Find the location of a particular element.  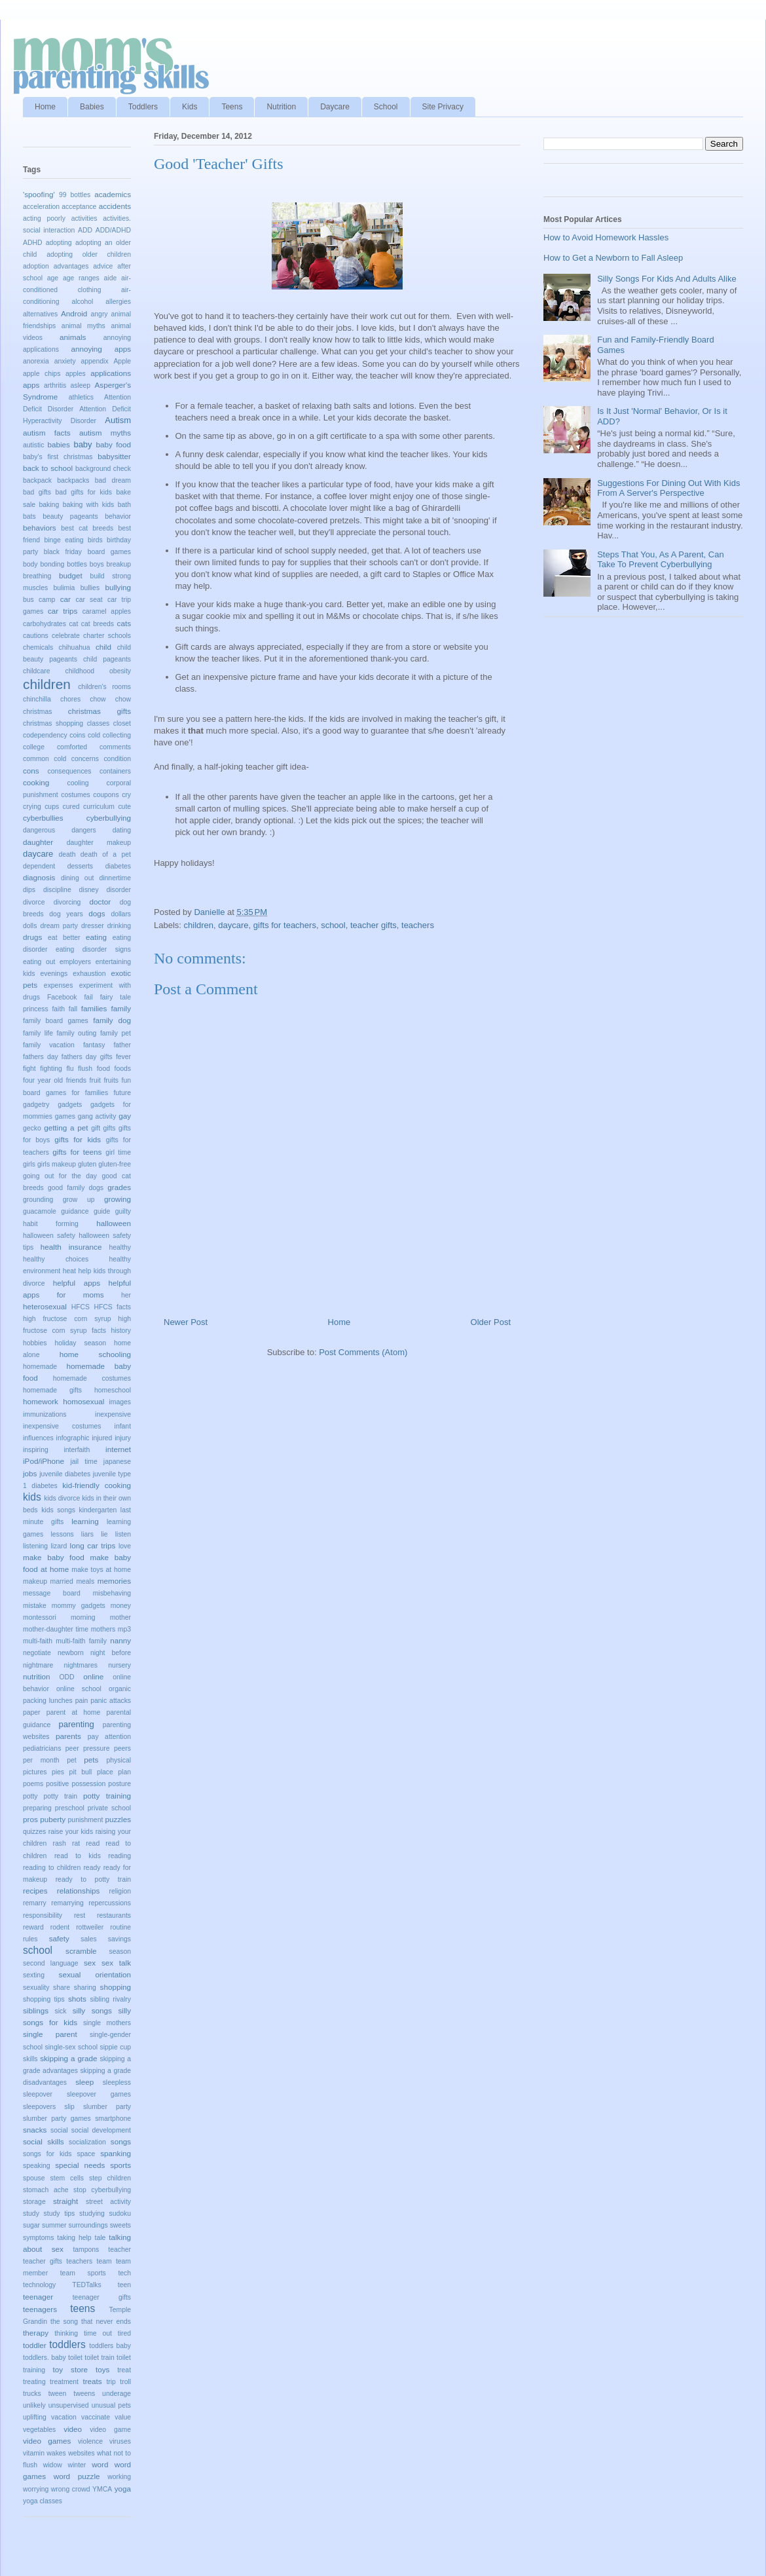

behaviors is located at coordinates (39, 527).